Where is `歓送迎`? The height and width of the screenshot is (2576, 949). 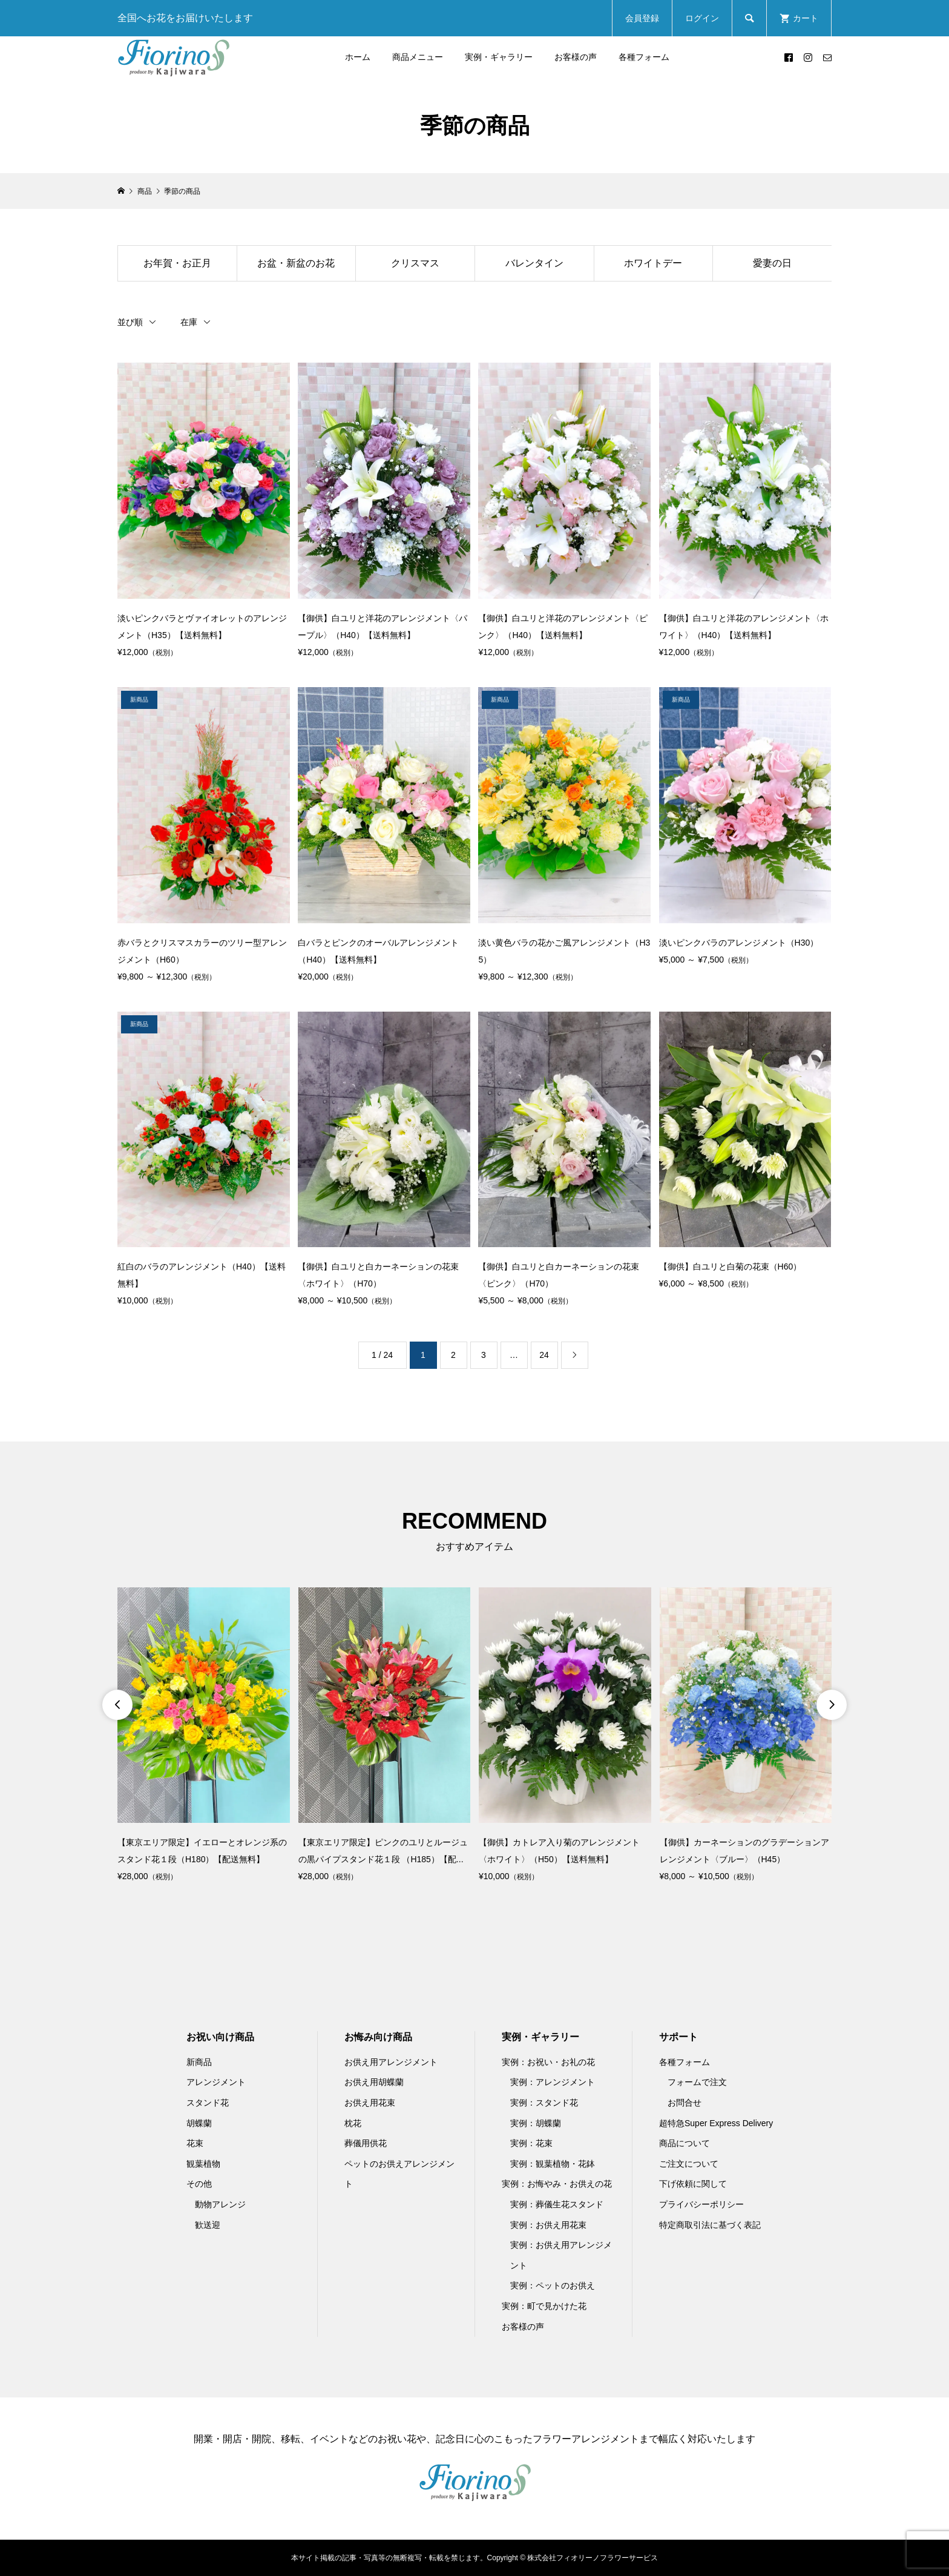
歓送迎 is located at coordinates (207, 2225).